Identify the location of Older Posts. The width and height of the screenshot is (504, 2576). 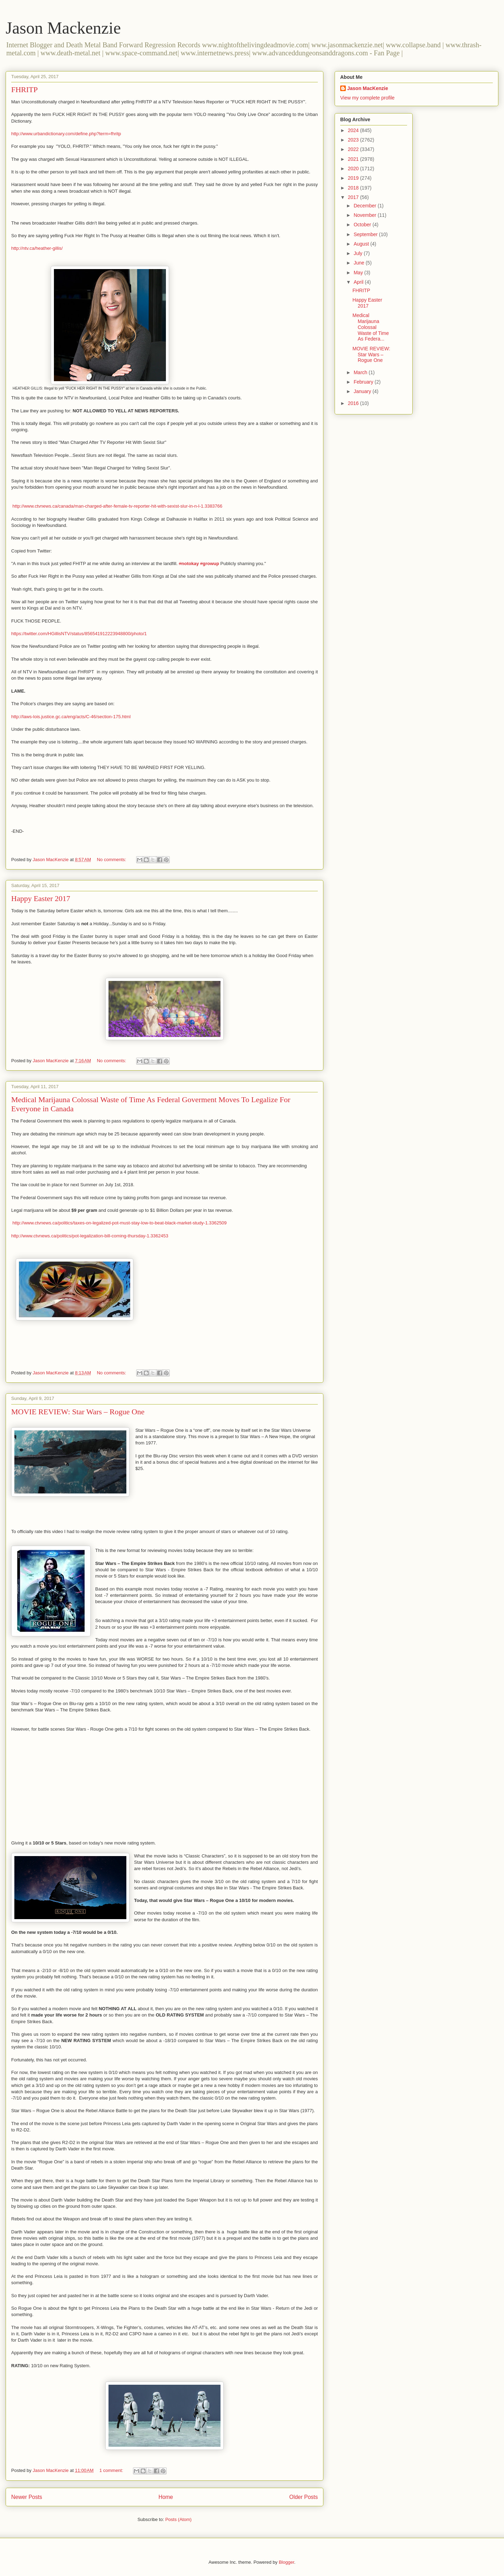
(303, 2497).